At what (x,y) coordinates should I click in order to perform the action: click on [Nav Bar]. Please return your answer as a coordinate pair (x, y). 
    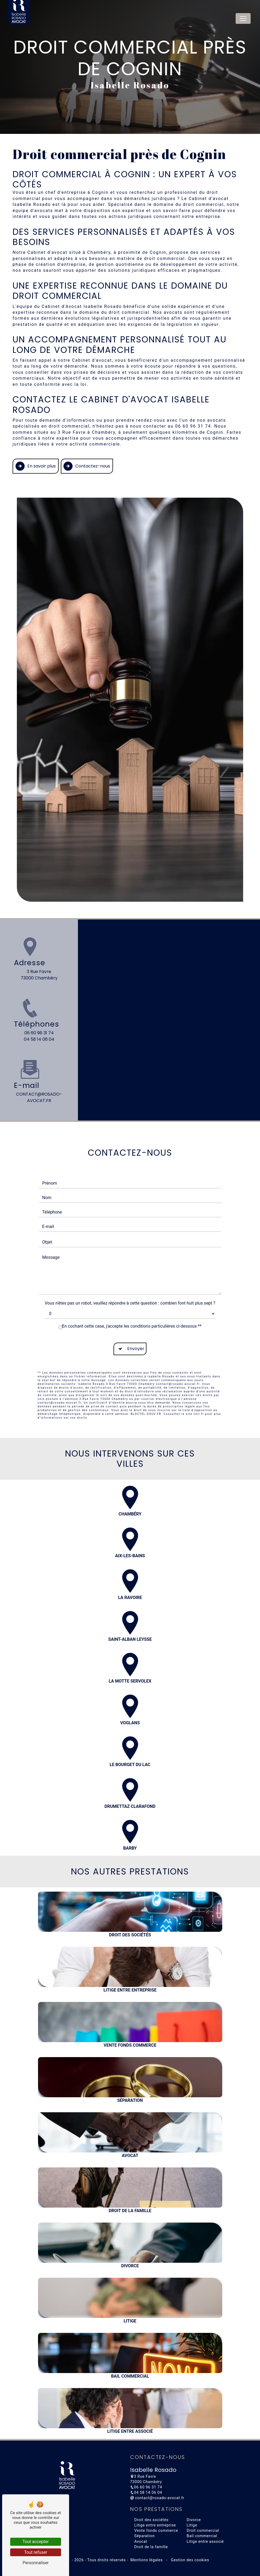
    Looking at the image, I should click on (243, 18).